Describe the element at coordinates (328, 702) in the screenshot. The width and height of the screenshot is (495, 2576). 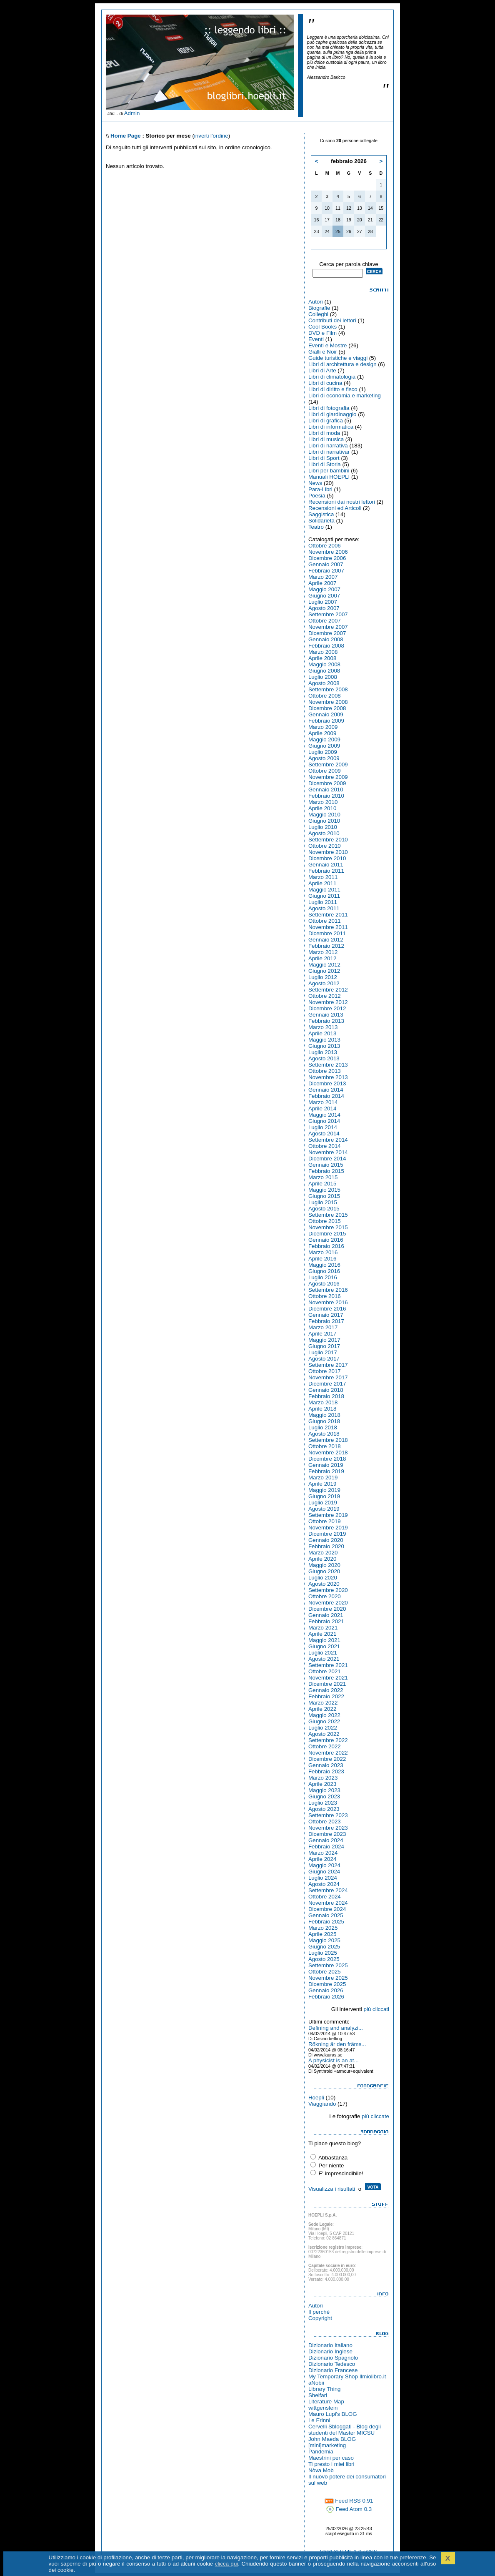
I see `Novembre 2008` at that location.